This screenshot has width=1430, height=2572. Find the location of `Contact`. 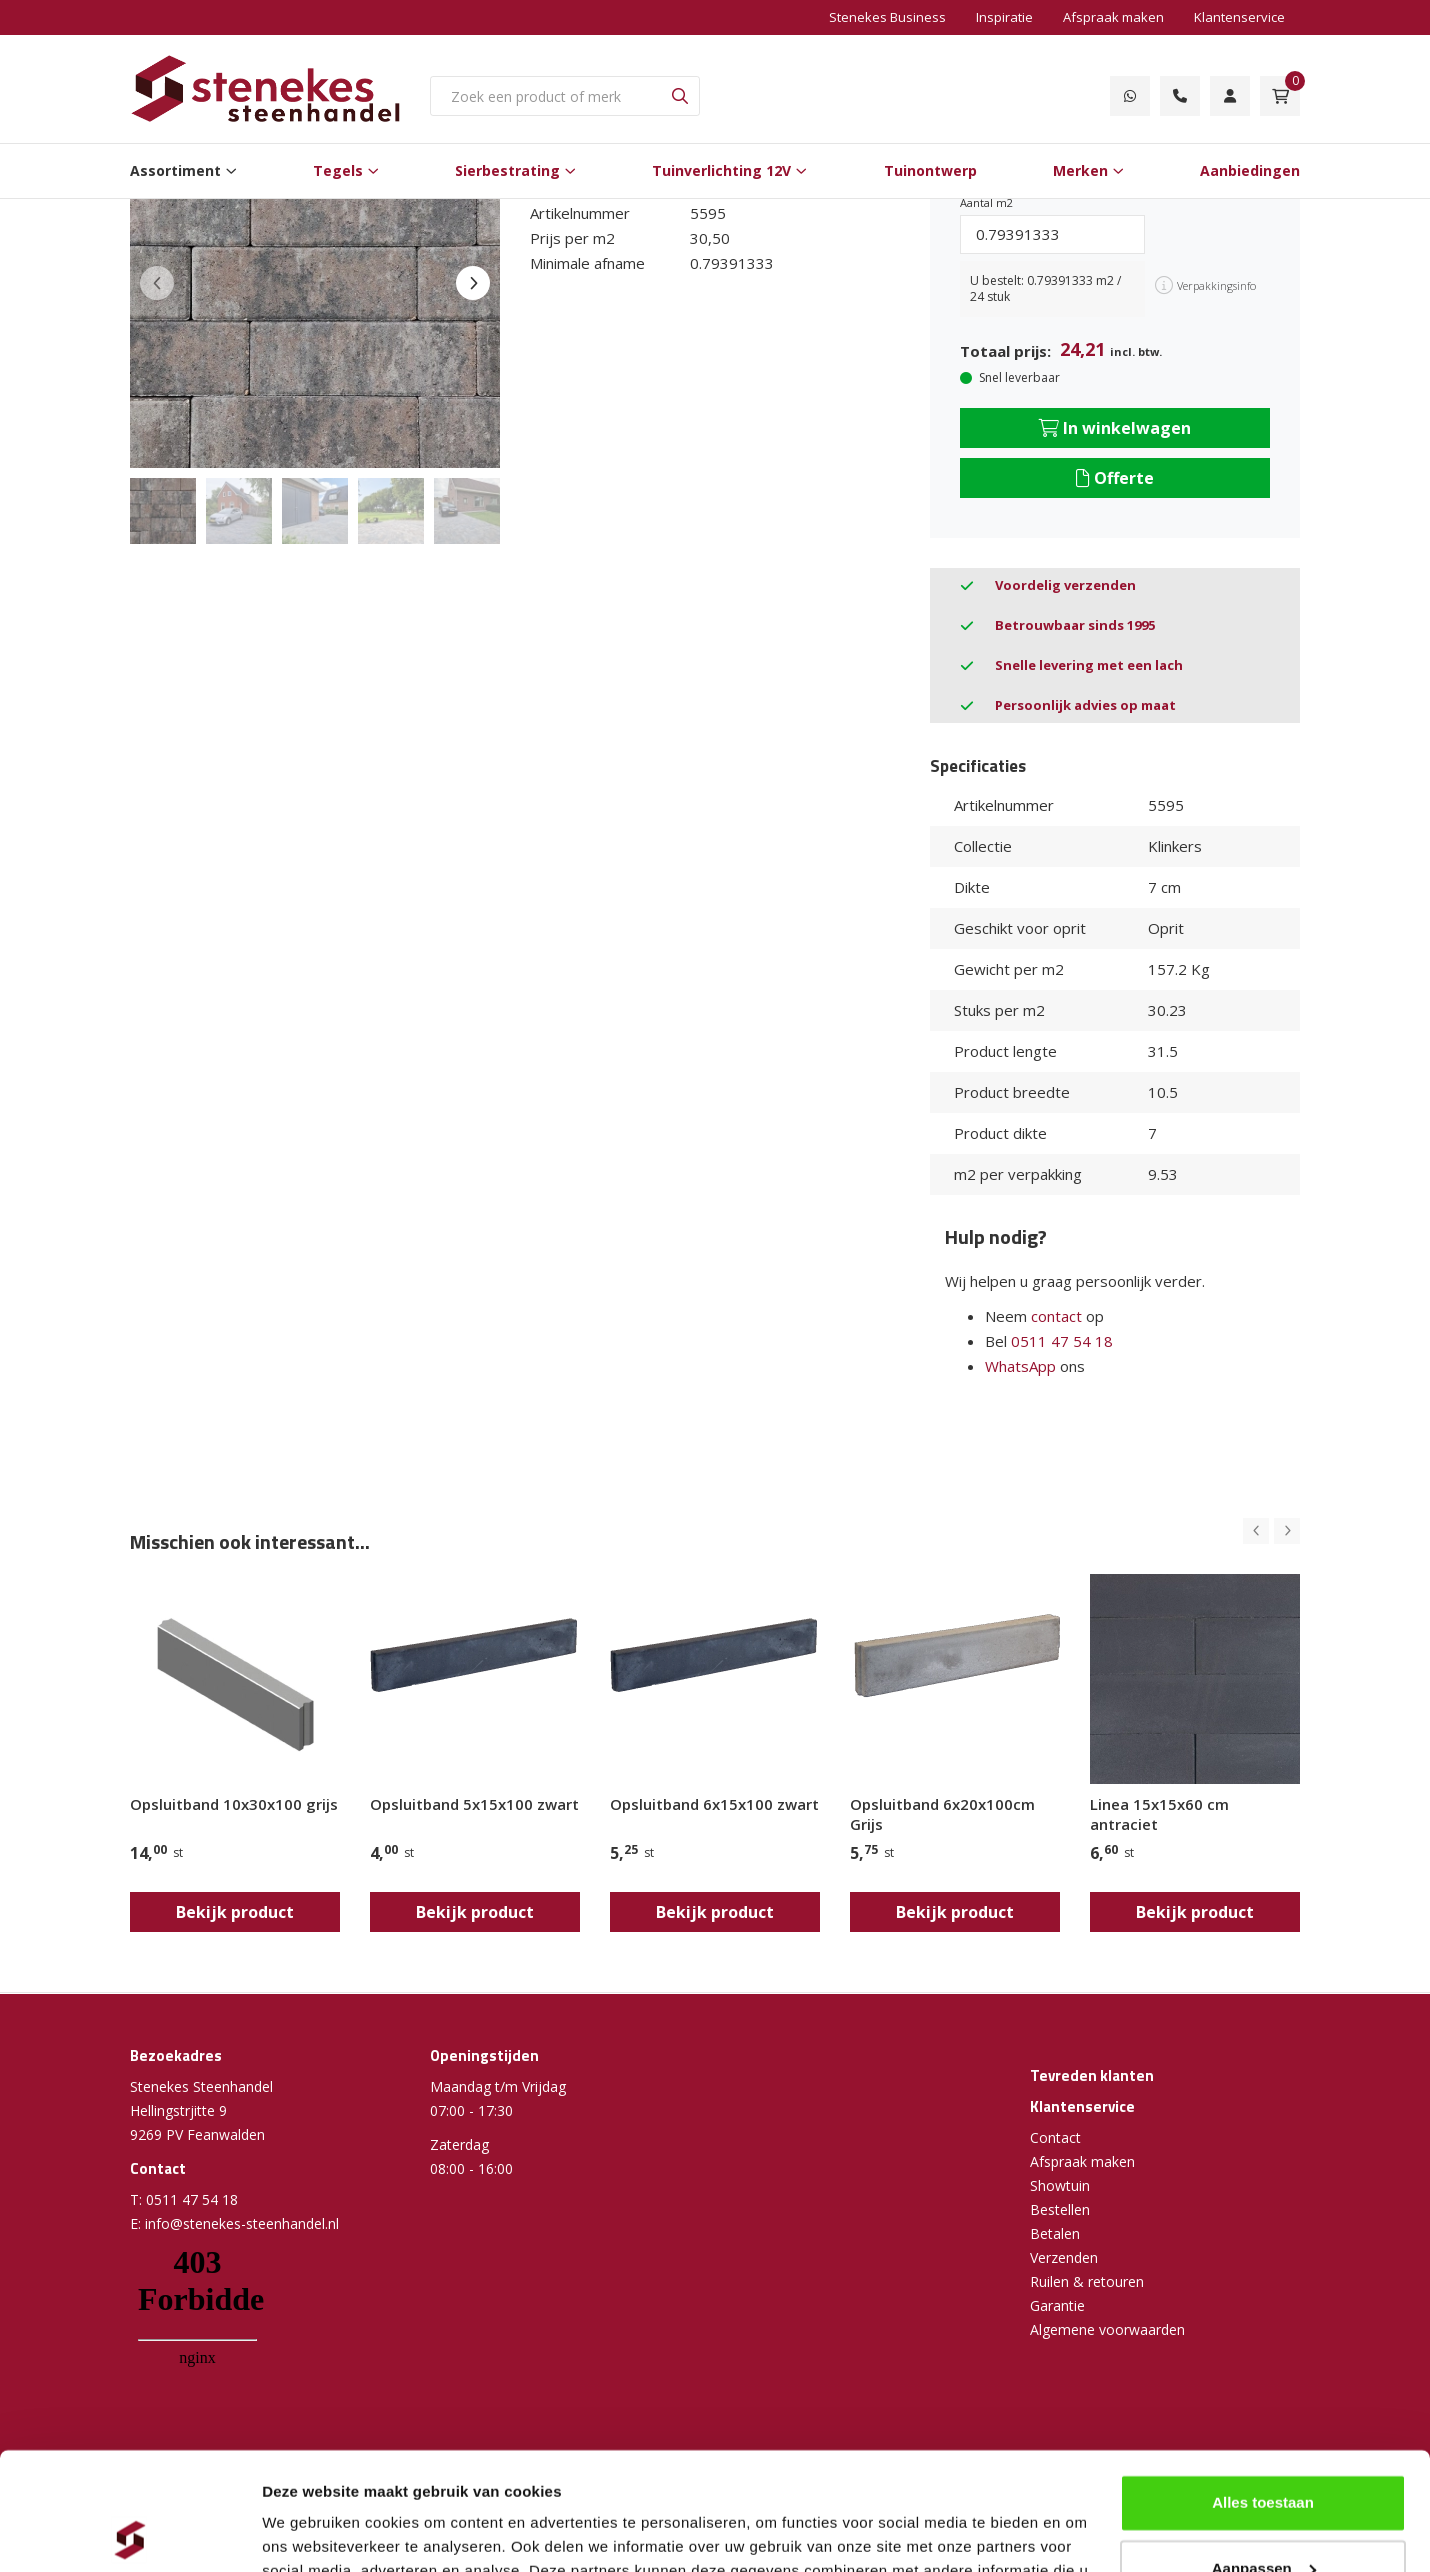

Contact is located at coordinates (1055, 2137).